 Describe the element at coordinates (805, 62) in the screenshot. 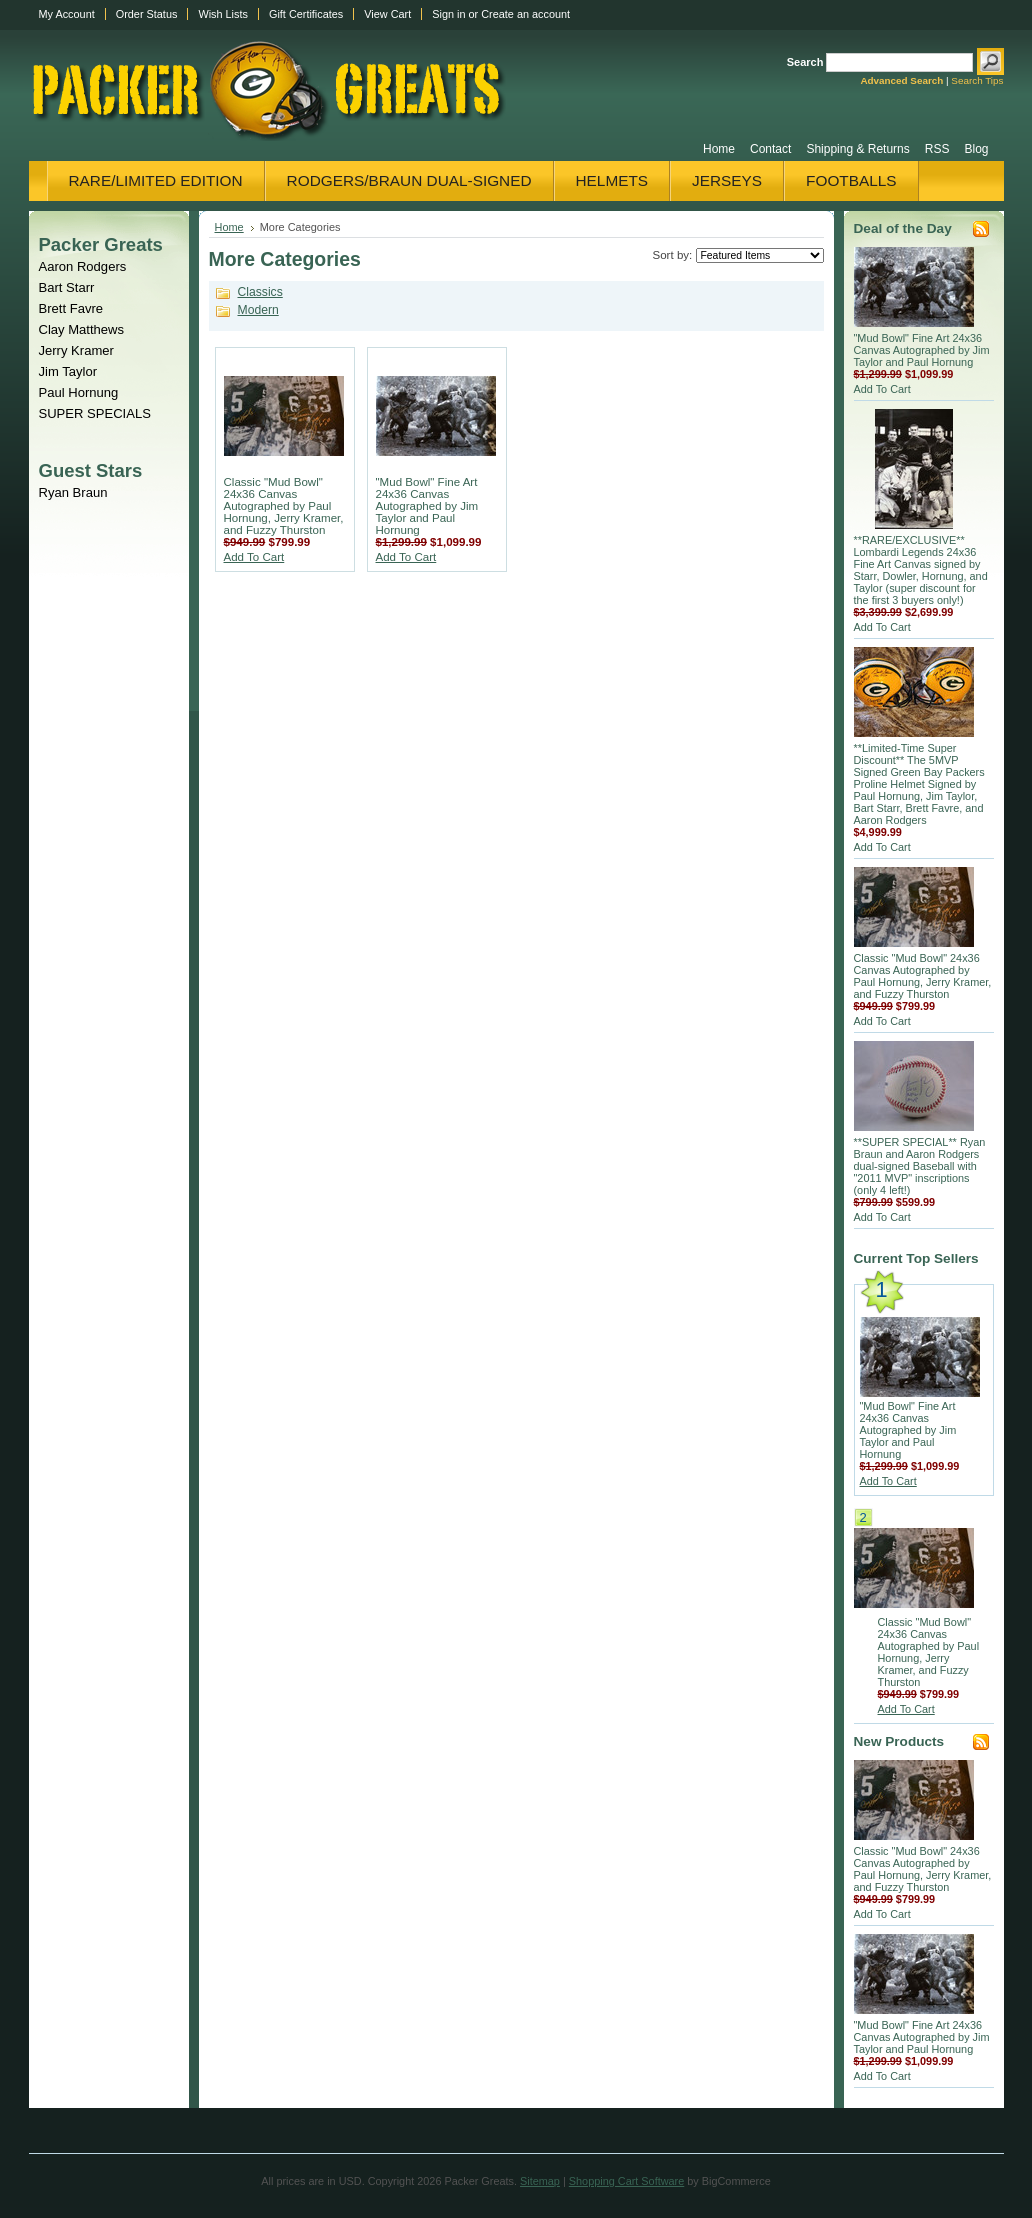

I see `Search` at that location.